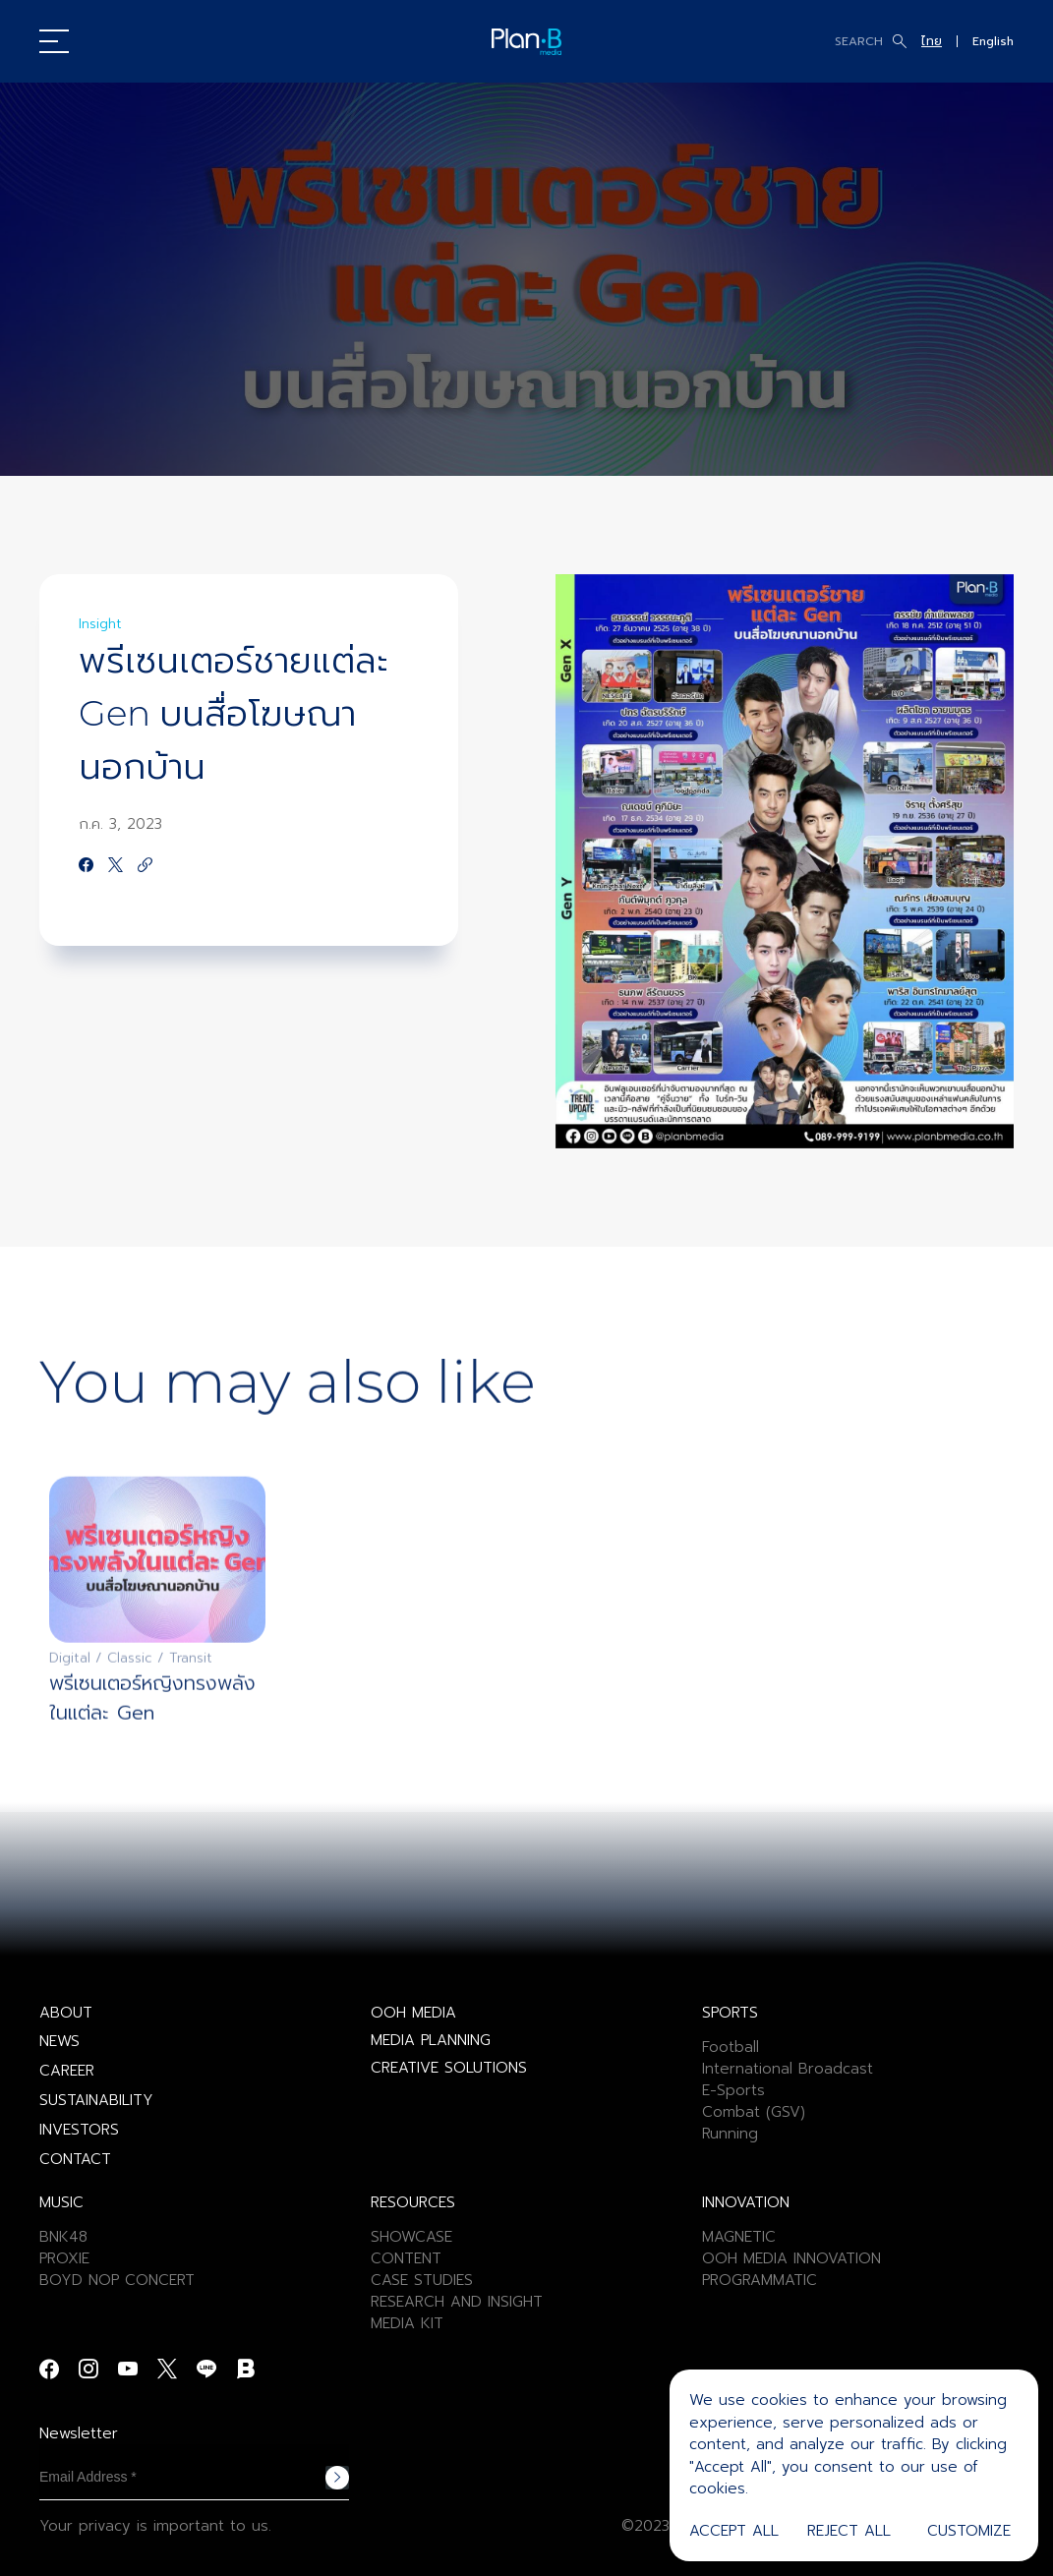  I want to click on CAREER, so click(66, 2070).